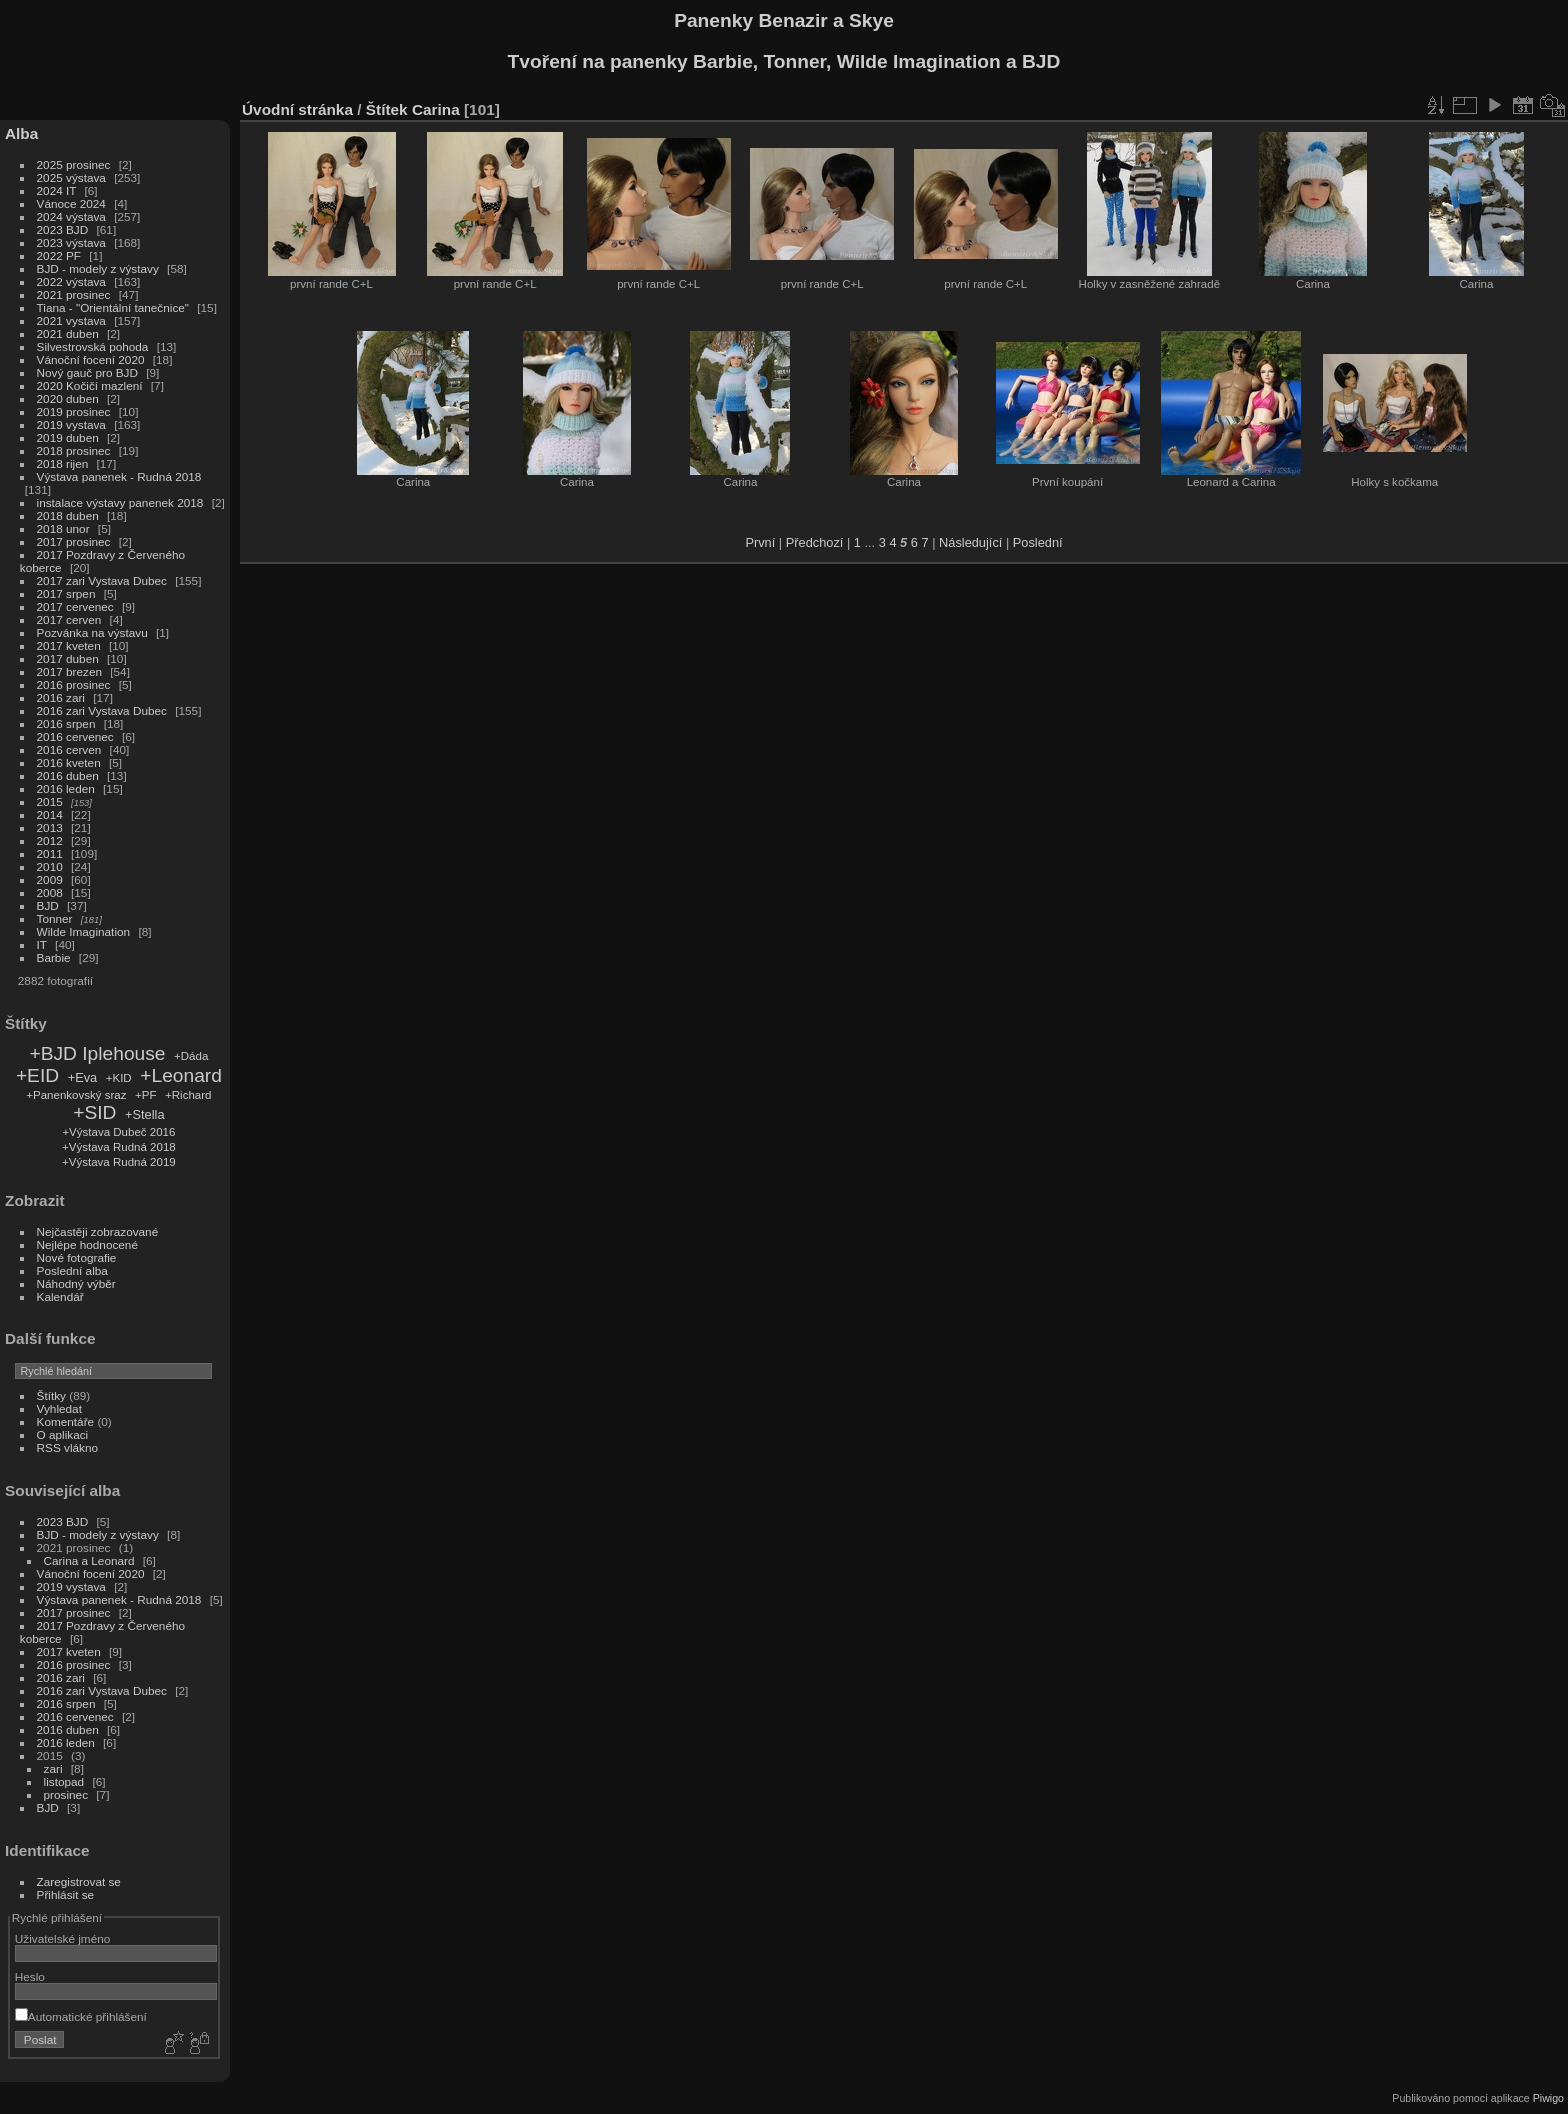  Describe the element at coordinates (50, 801) in the screenshot. I see `2015` at that location.